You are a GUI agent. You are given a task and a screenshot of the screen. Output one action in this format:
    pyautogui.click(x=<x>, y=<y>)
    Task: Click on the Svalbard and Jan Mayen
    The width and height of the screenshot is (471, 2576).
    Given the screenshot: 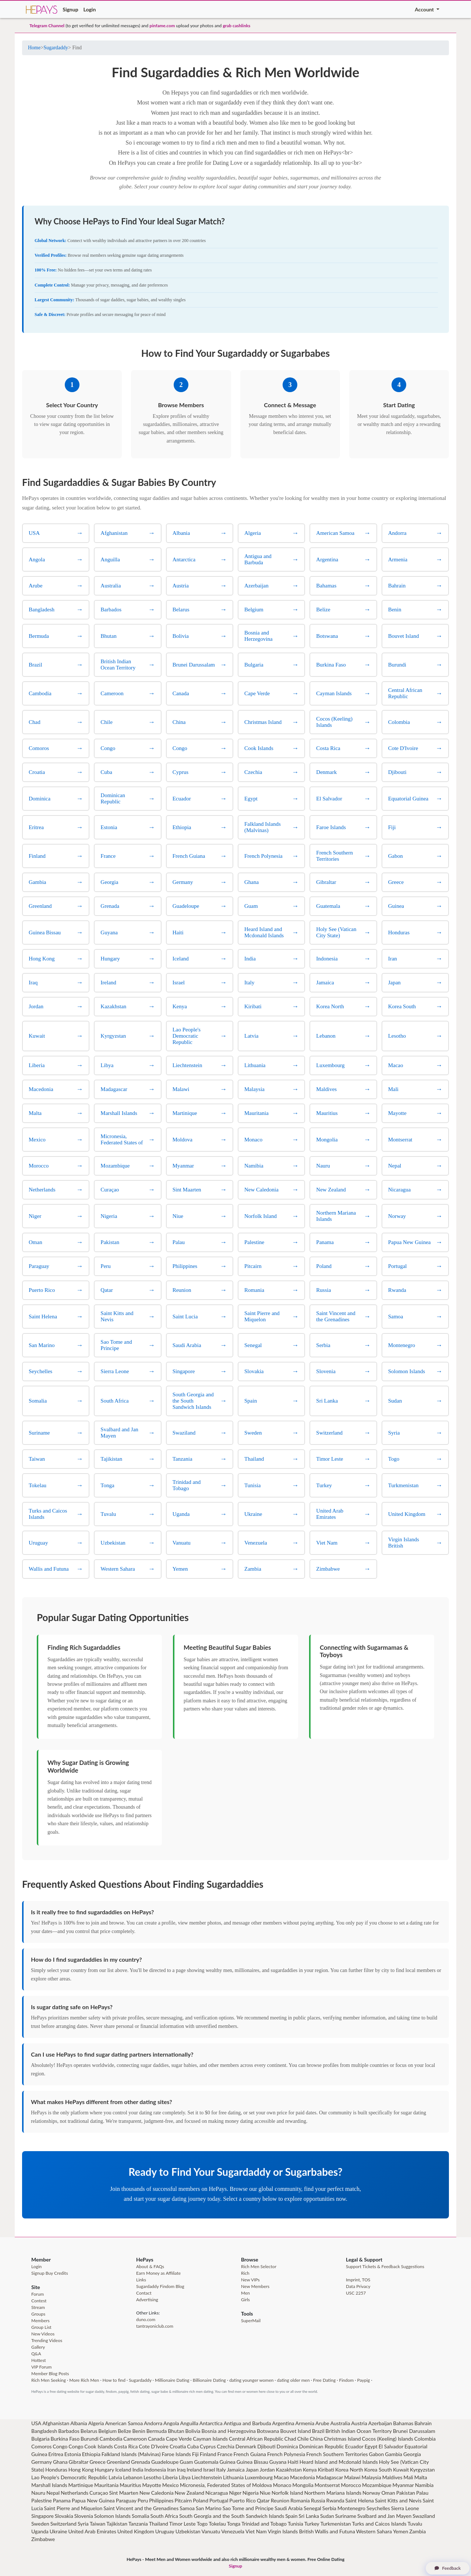 What is the action you would take?
    pyautogui.click(x=384, y=2516)
    